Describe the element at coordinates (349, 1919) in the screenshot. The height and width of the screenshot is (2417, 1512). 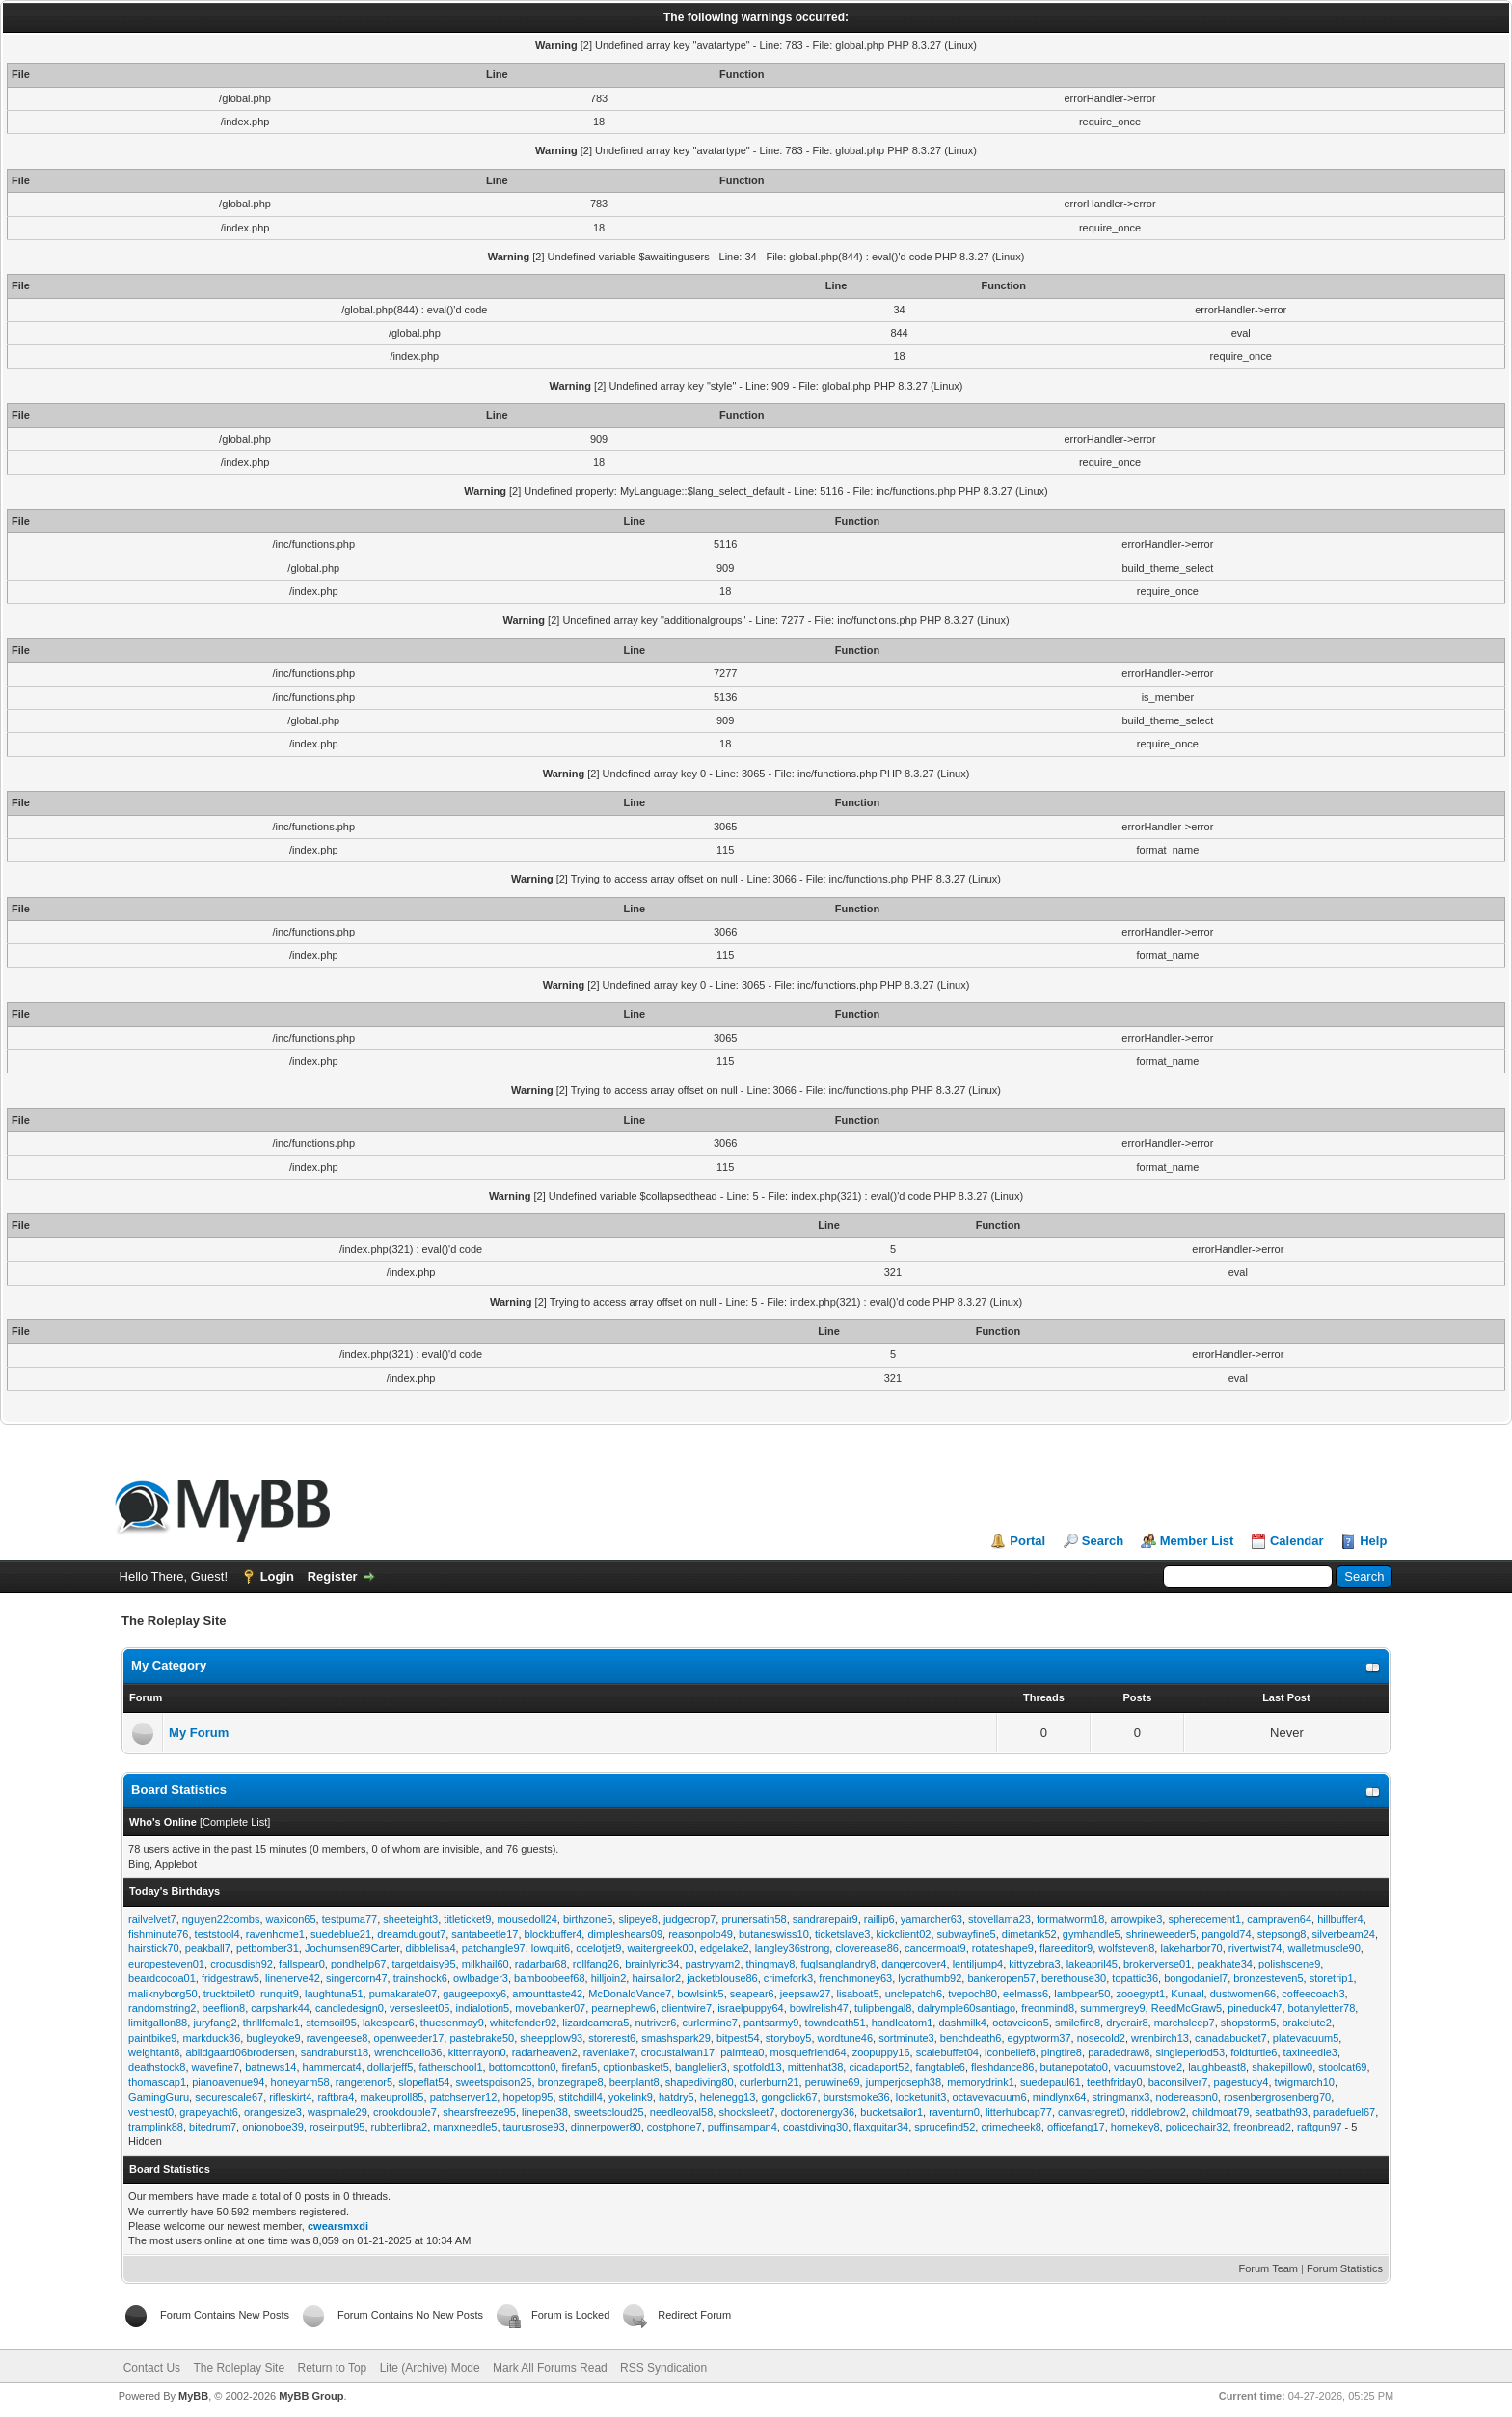
I see `testpuma77` at that location.